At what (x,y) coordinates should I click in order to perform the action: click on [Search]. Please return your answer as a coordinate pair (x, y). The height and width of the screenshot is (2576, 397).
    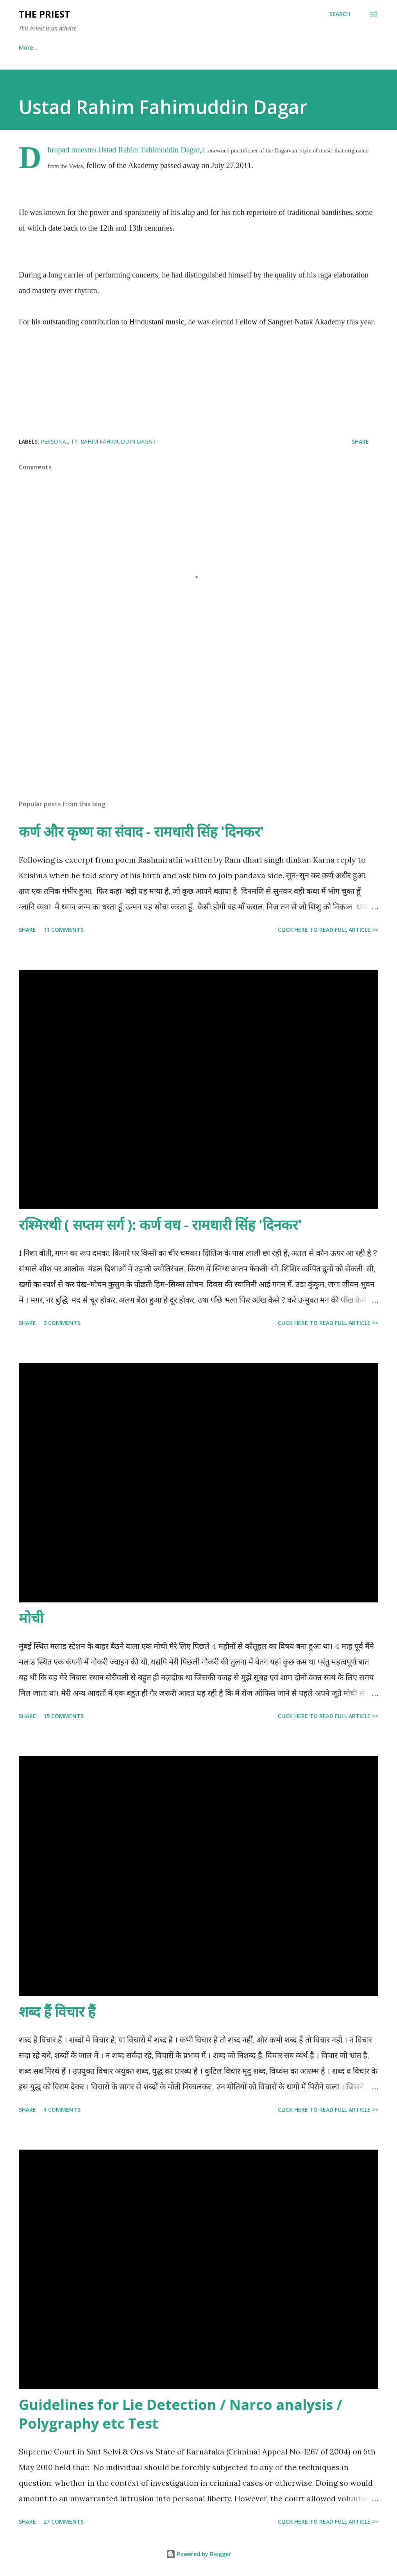
    Looking at the image, I should click on (339, 14).